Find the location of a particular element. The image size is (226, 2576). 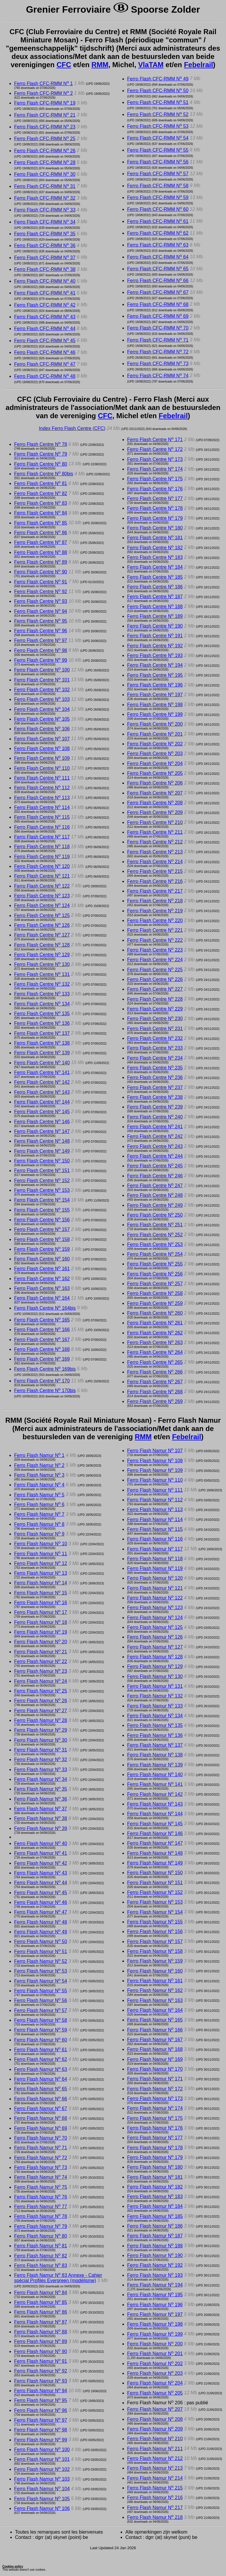

Ferro Flash Centre N 268 is located at coordinates (155, 1391).